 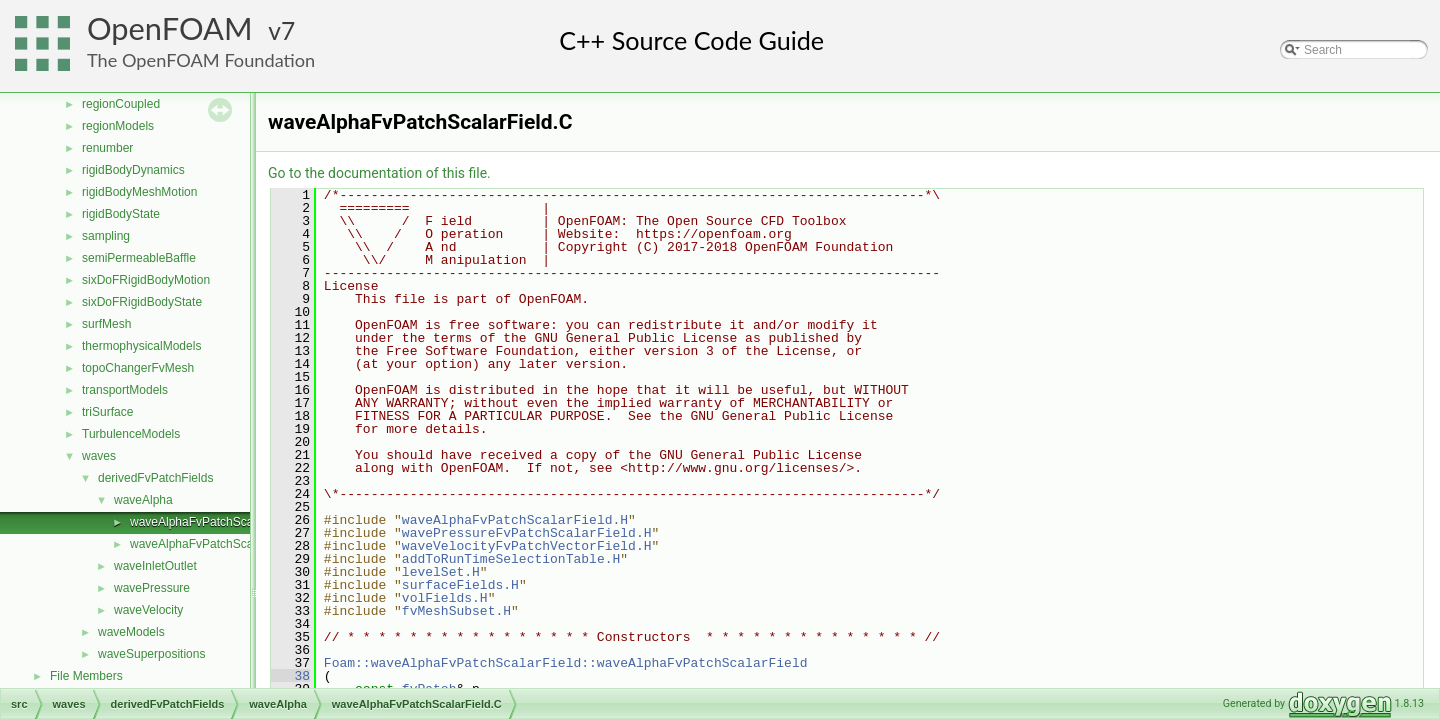 I want to click on triSurface, so click(x=107, y=412).